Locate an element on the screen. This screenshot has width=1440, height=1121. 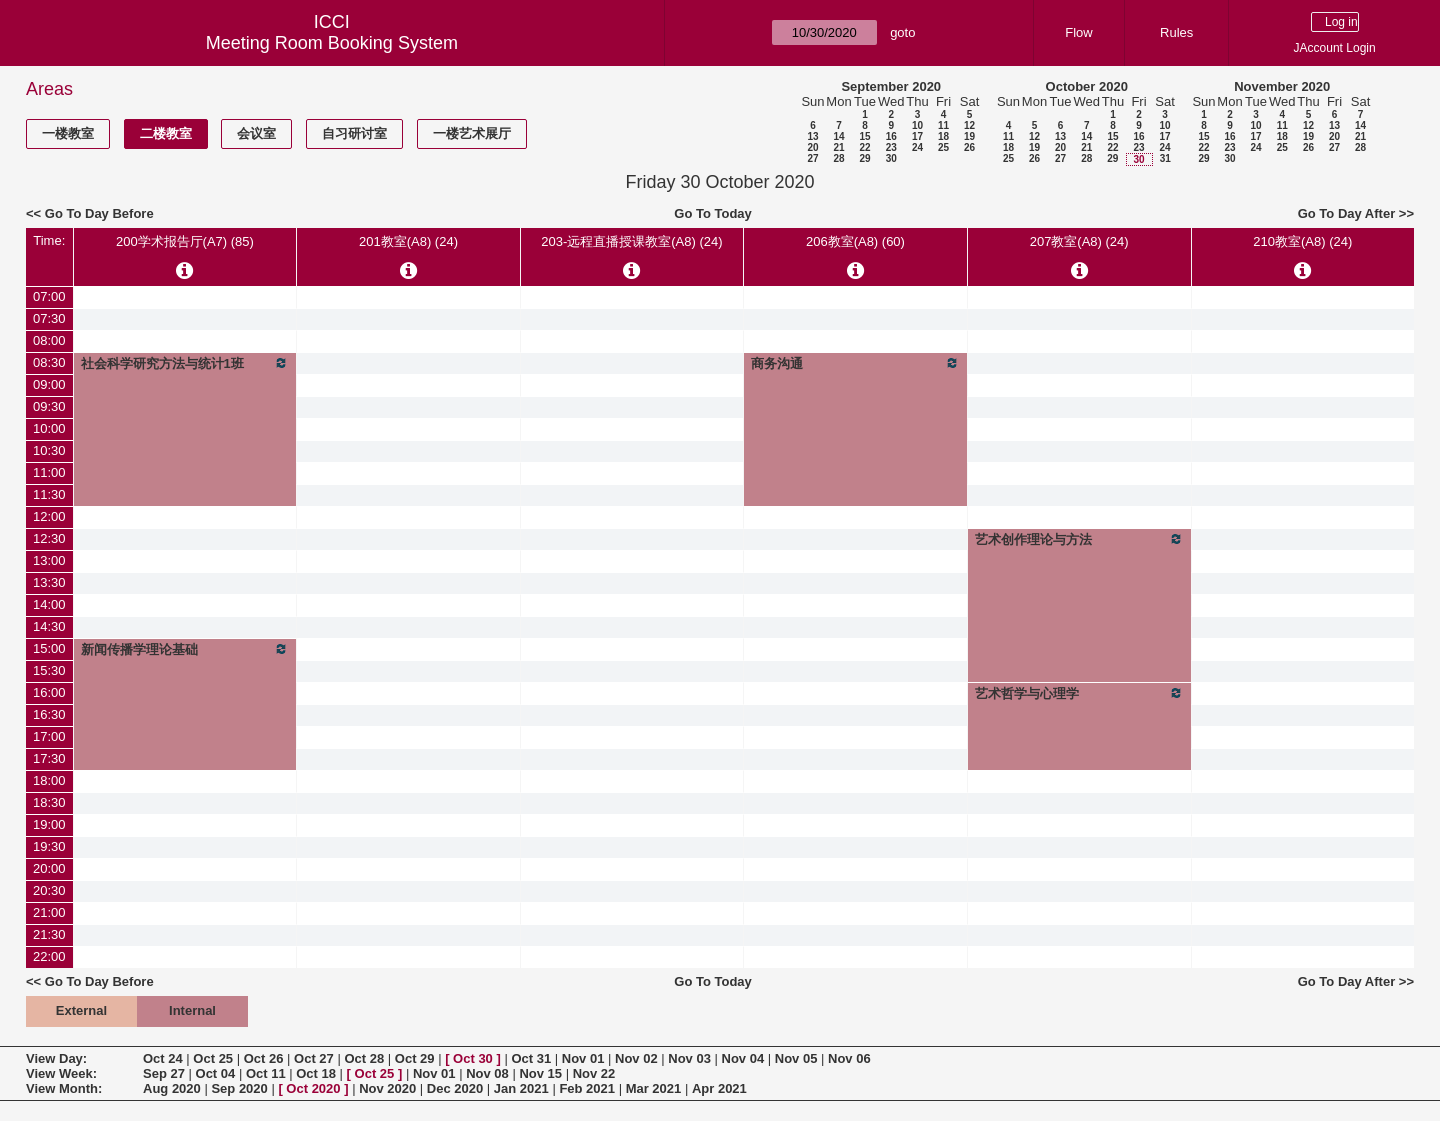
Oct 29 is located at coordinates (415, 1058).